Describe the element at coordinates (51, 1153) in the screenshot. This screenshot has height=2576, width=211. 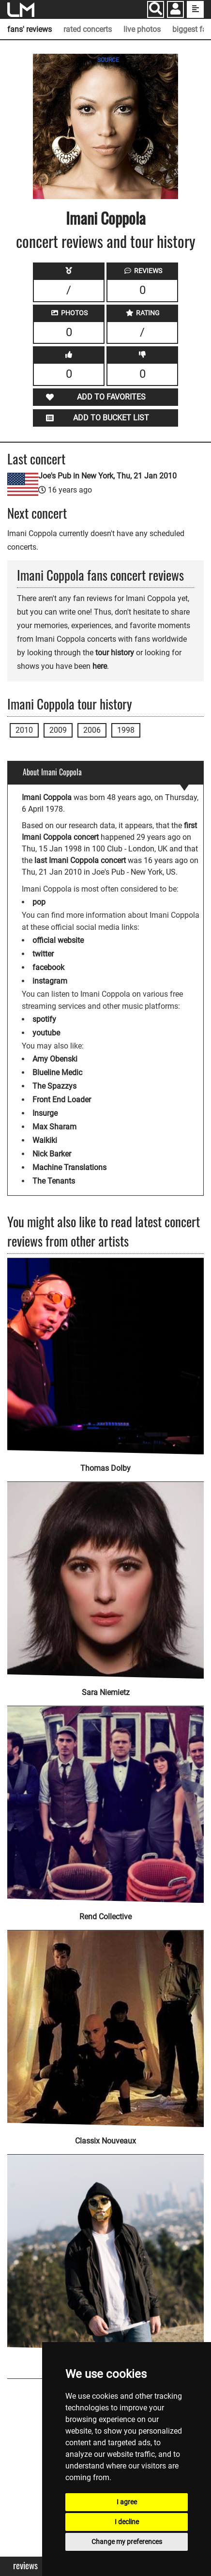
I see `Nick Barker` at that location.